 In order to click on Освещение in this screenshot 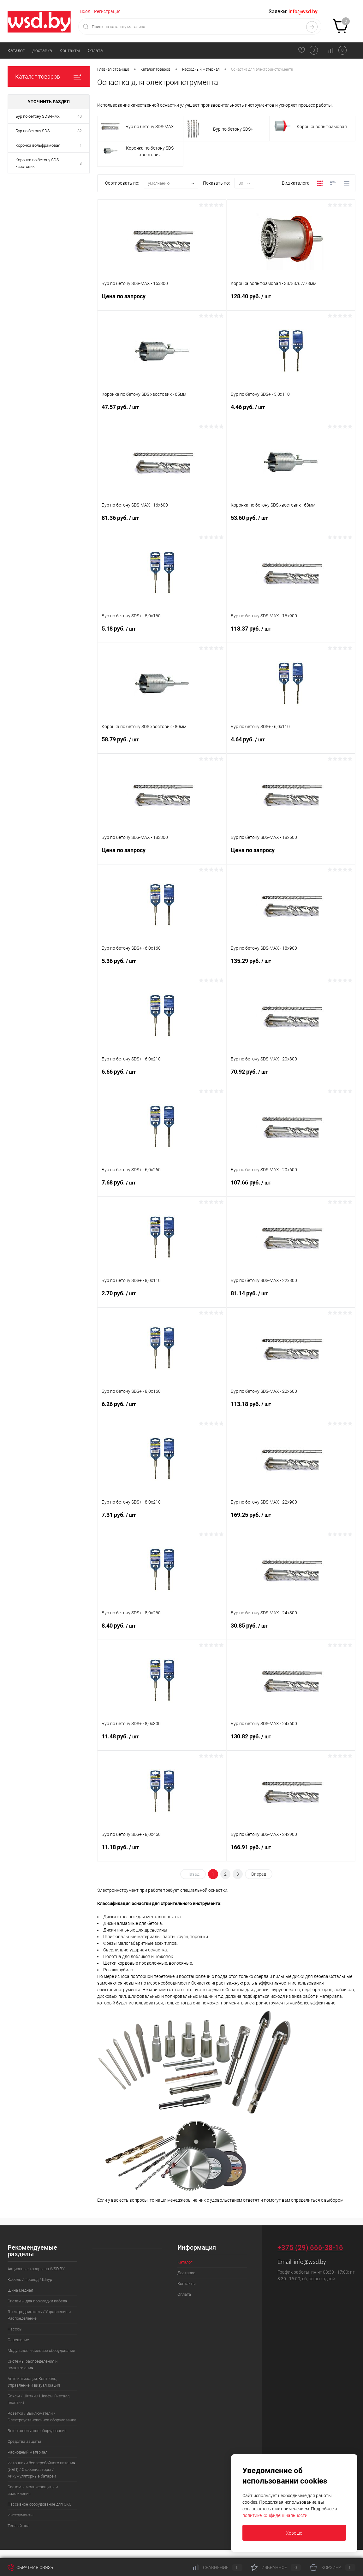, I will do `click(18, 2339)`.